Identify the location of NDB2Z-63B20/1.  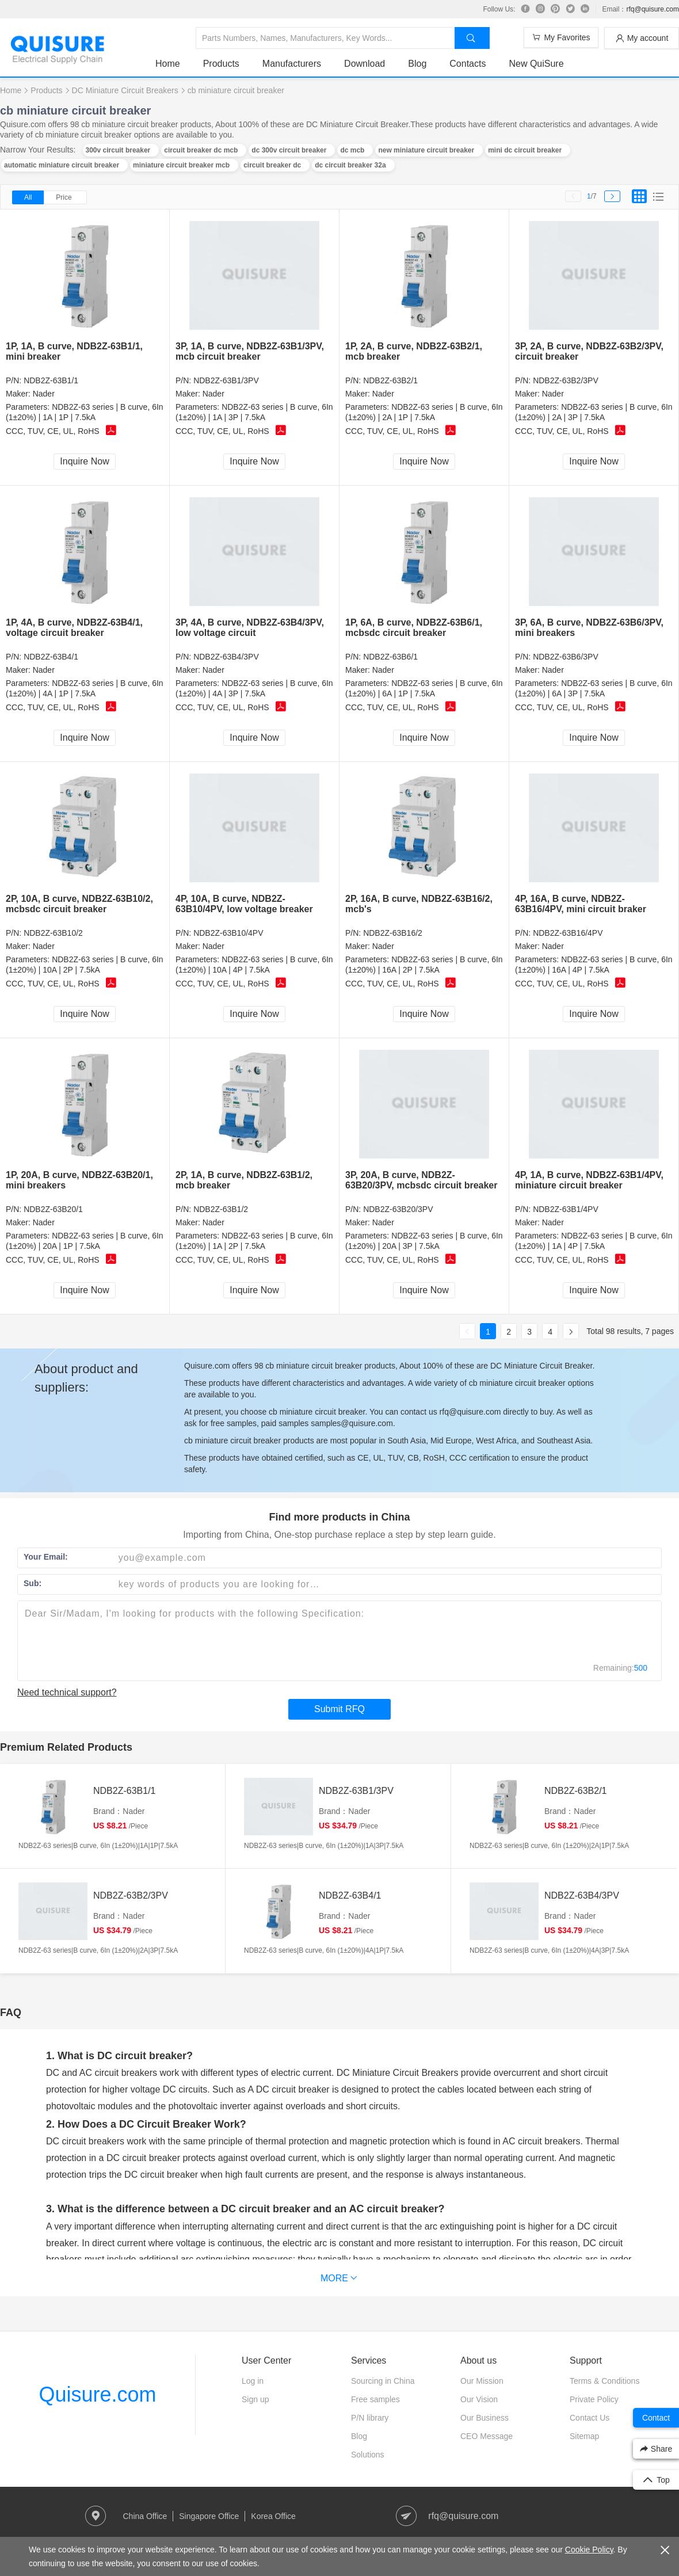
(53, 1209).